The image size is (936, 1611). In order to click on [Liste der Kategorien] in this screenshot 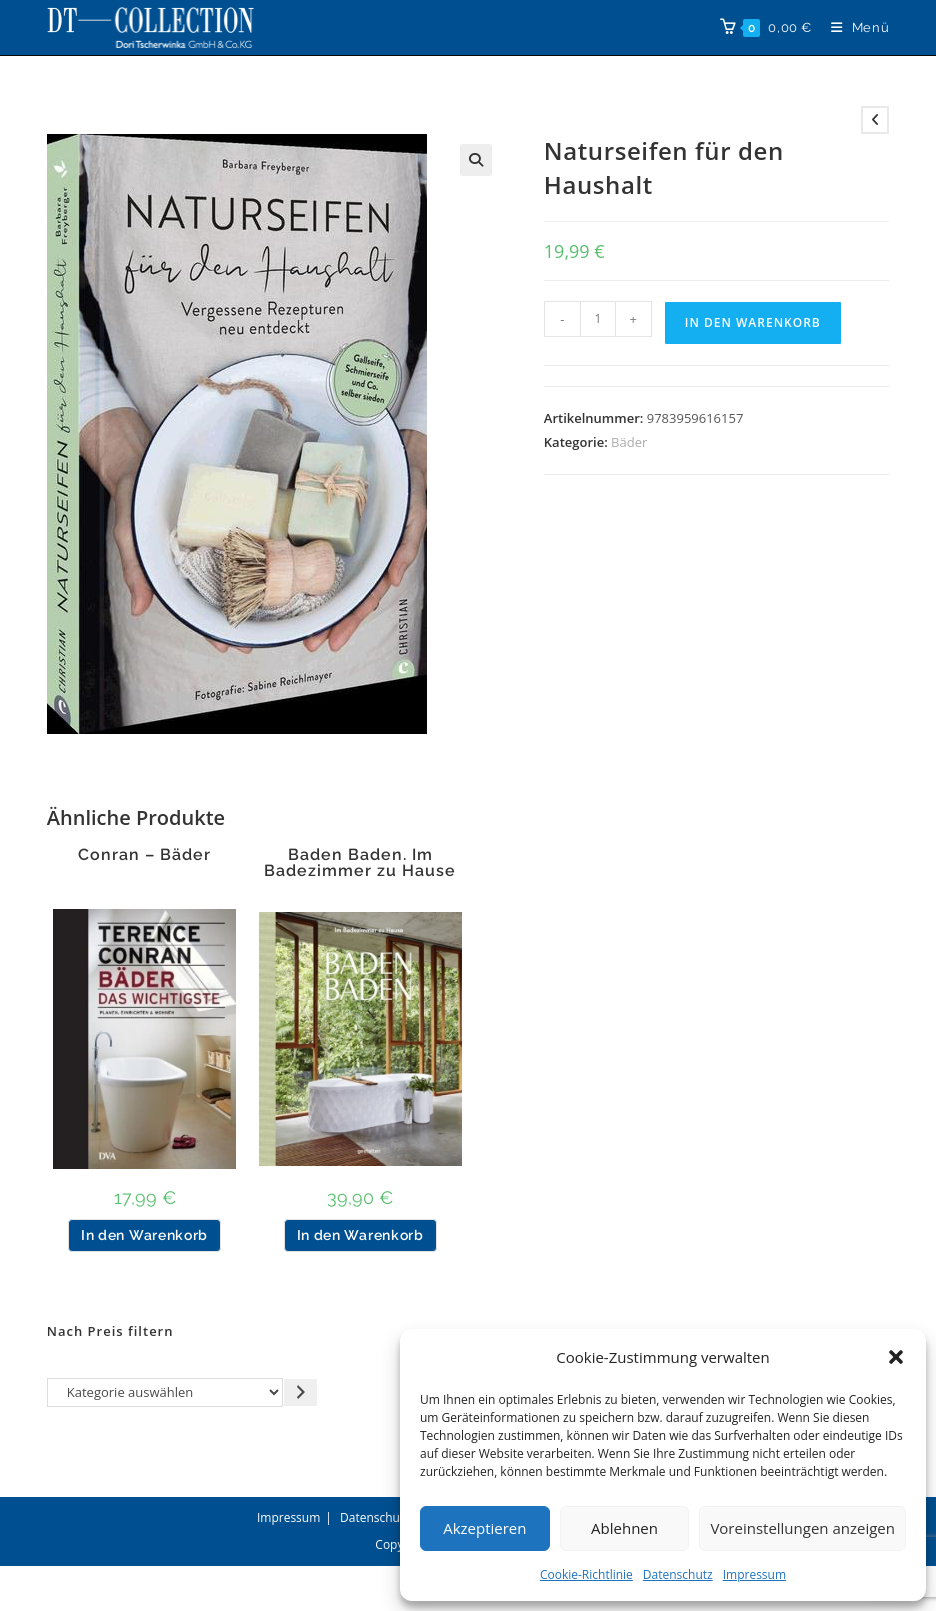, I will do `click(165, 1392)`.